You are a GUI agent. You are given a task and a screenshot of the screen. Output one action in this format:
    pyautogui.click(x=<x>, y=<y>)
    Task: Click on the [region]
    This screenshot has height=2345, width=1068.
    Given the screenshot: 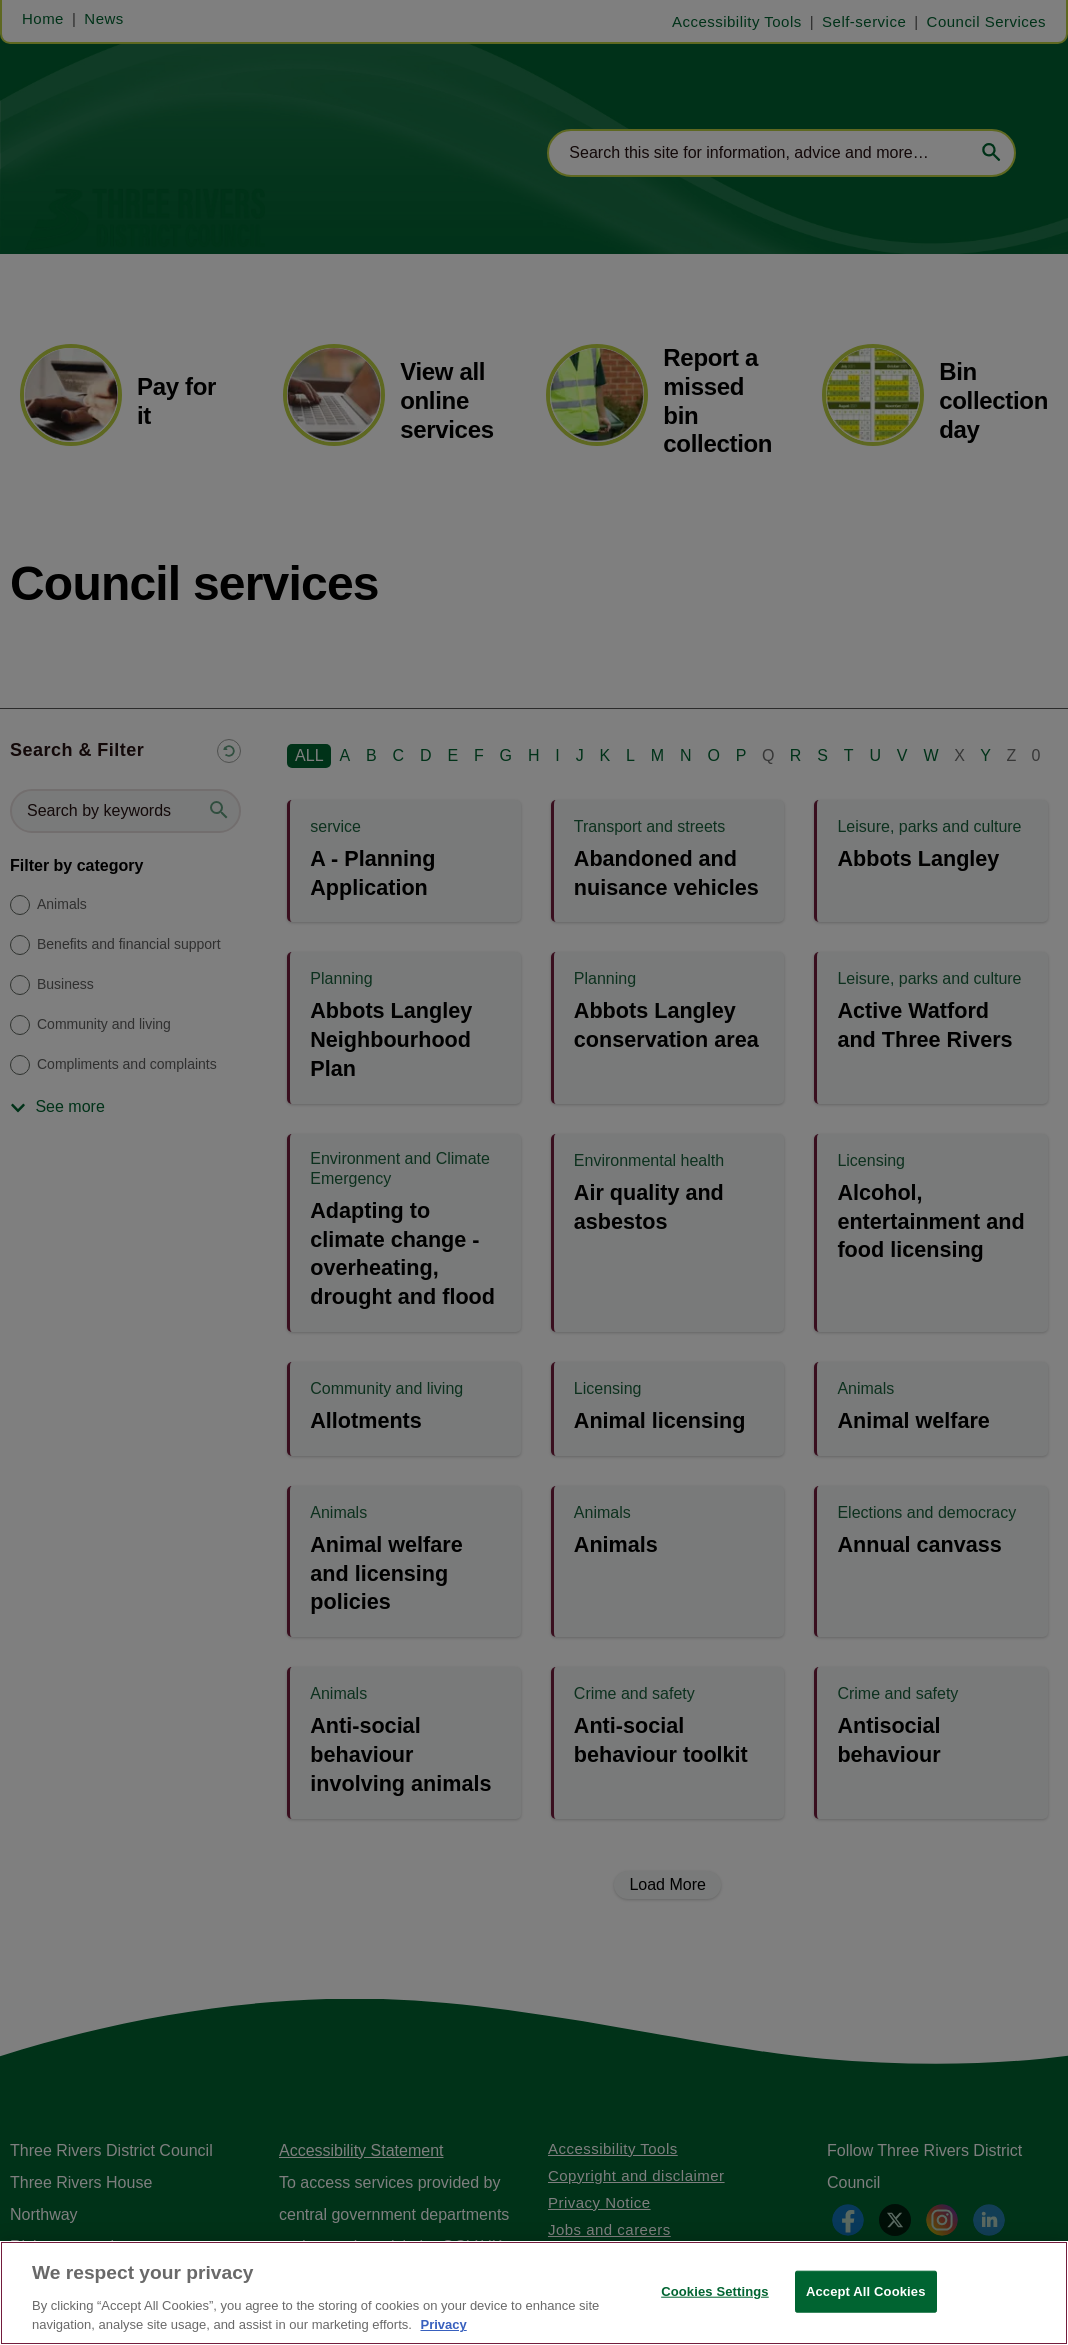 What is the action you would take?
    pyautogui.click(x=534, y=2293)
    